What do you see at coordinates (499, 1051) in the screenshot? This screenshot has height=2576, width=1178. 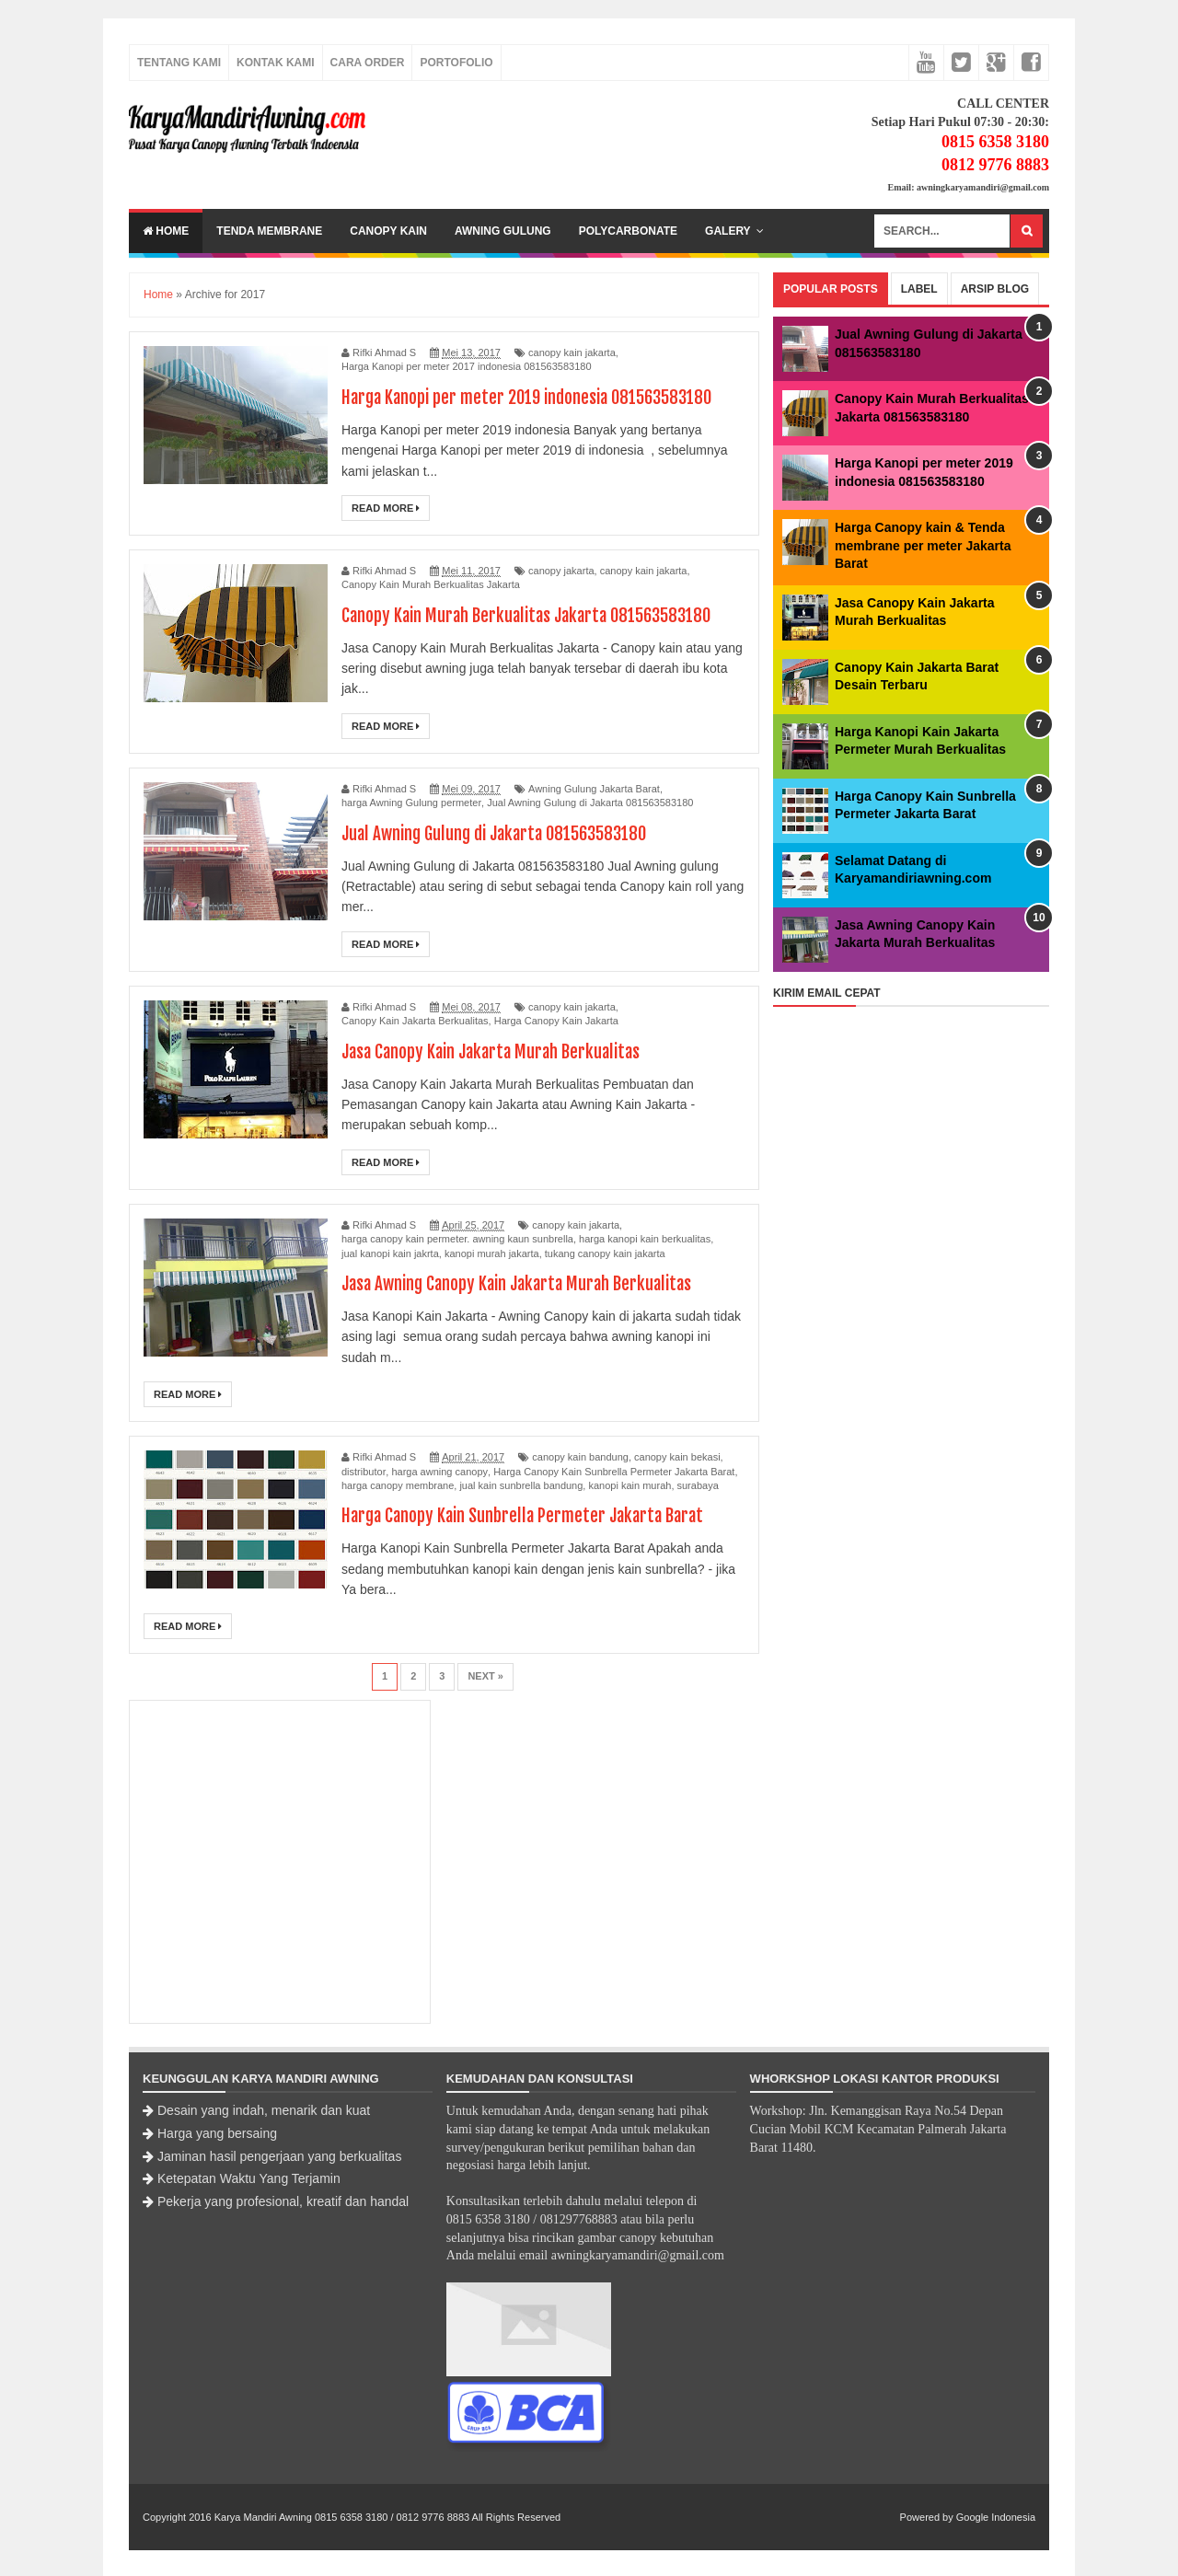 I see `Jasa Canopy Kain Jakarta Murah Berkualitas` at bounding box center [499, 1051].